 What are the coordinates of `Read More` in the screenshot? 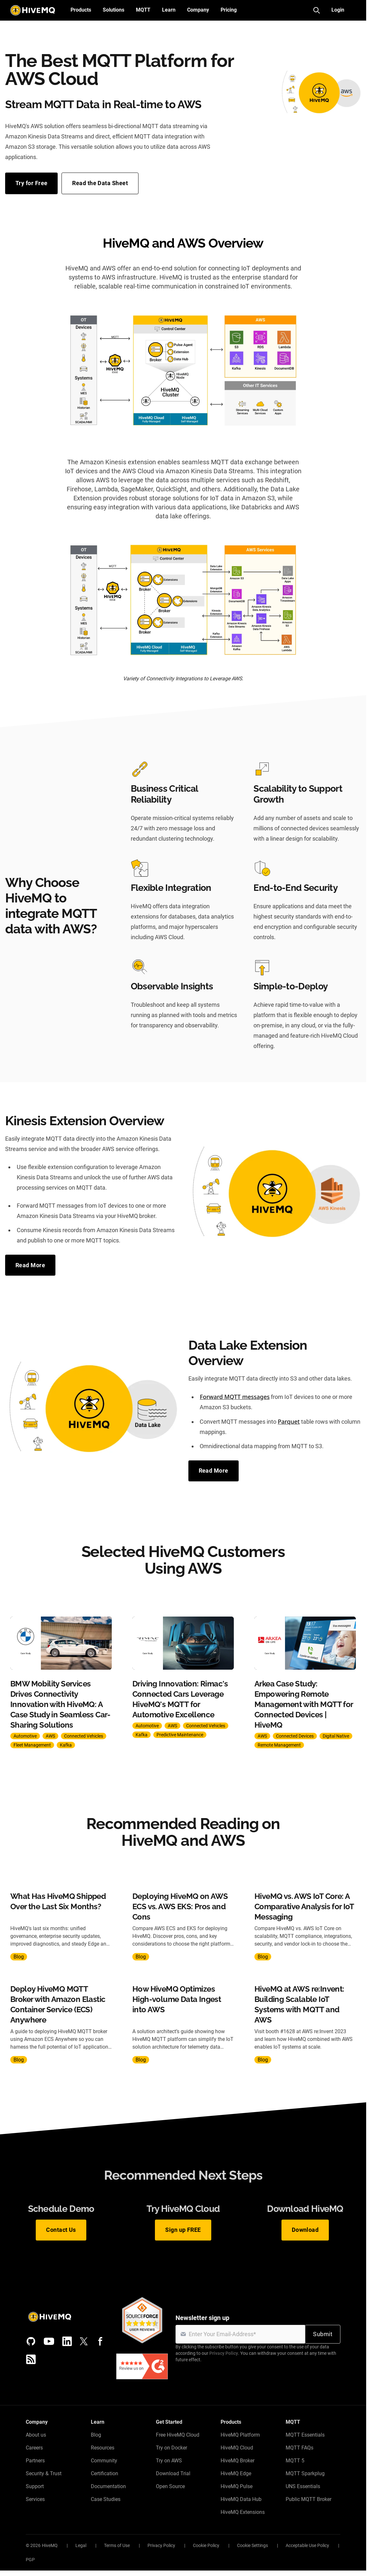 It's located at (30, 1265).